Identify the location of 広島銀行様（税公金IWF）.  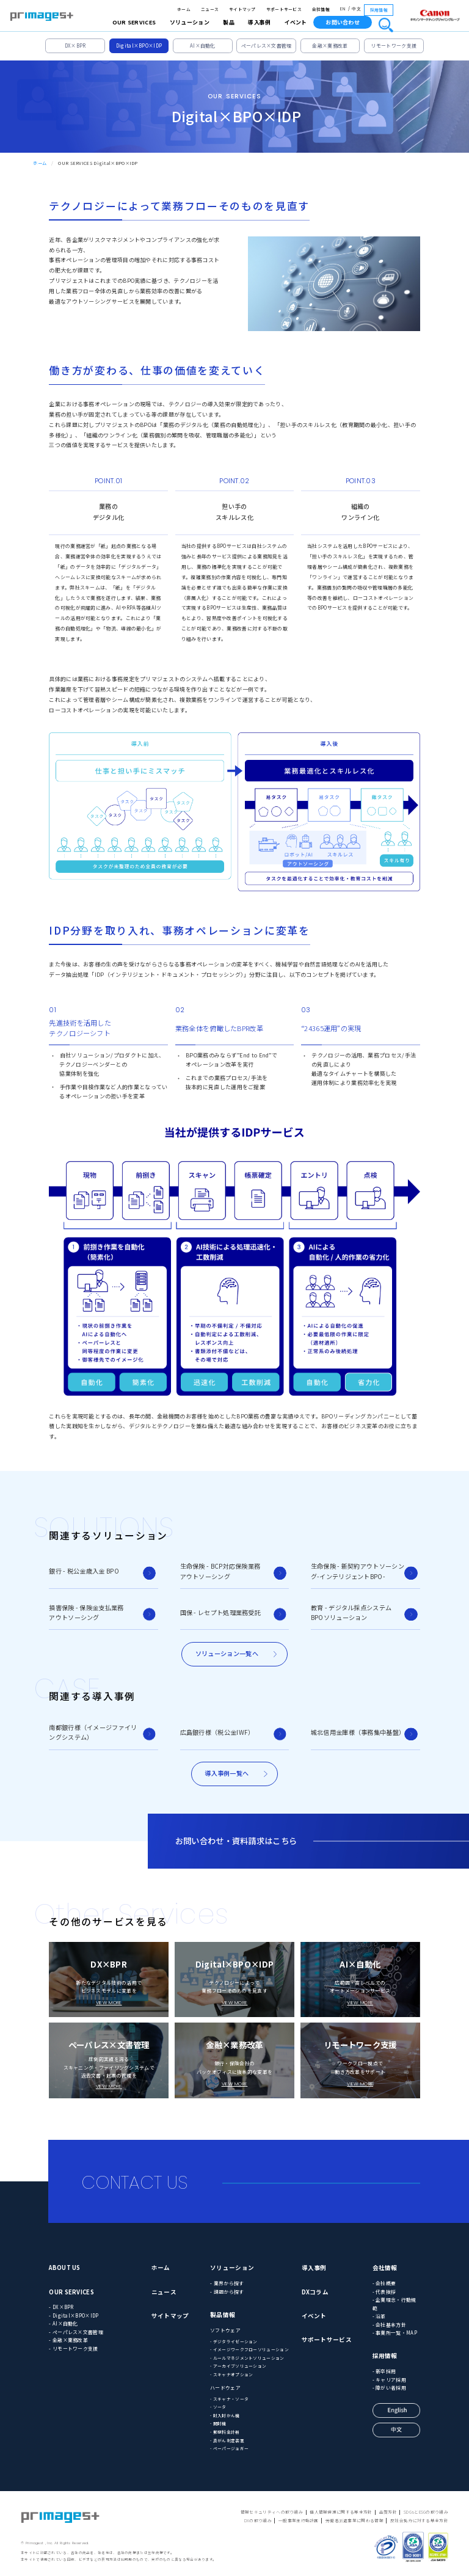
(217, 1732).